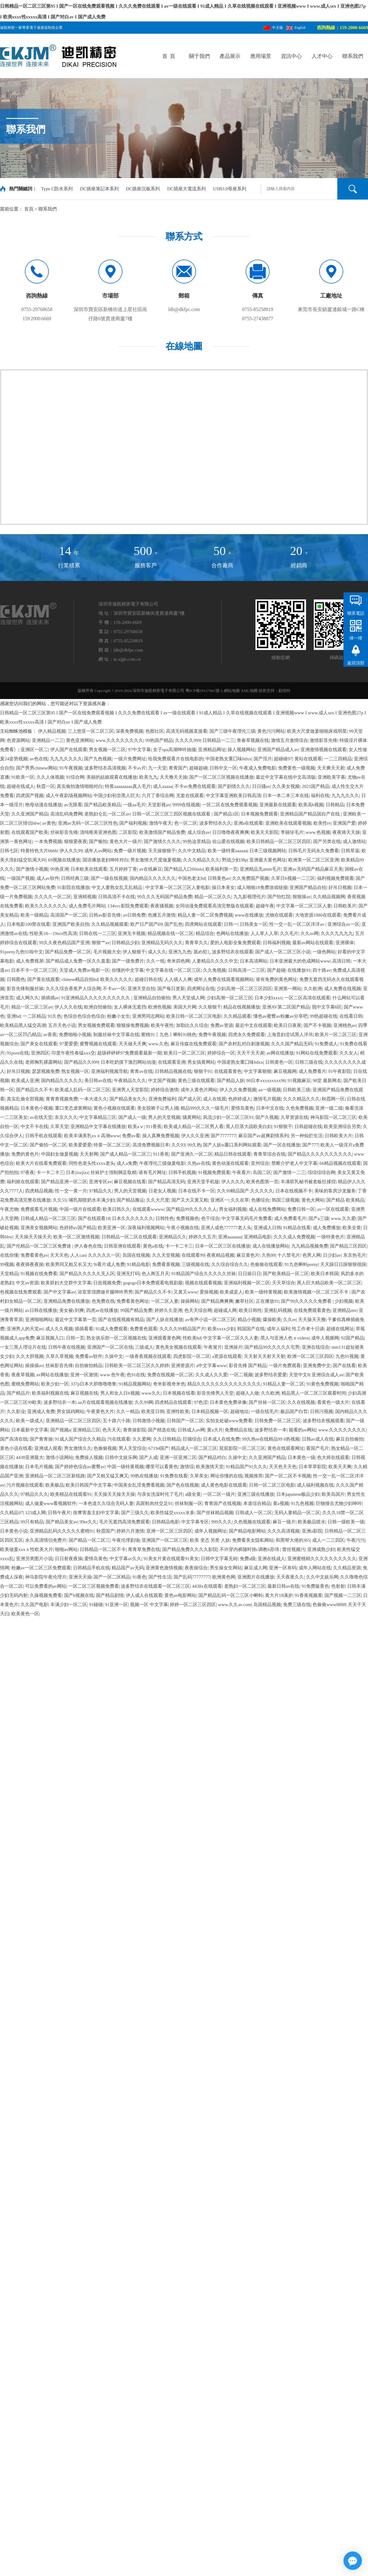 The height and width of the screenshot is (2576, 368). What do you see at coordinates (346, 832) in the screenshot?
I see `夜夜骑天天操` at bounding box center [346, 832].